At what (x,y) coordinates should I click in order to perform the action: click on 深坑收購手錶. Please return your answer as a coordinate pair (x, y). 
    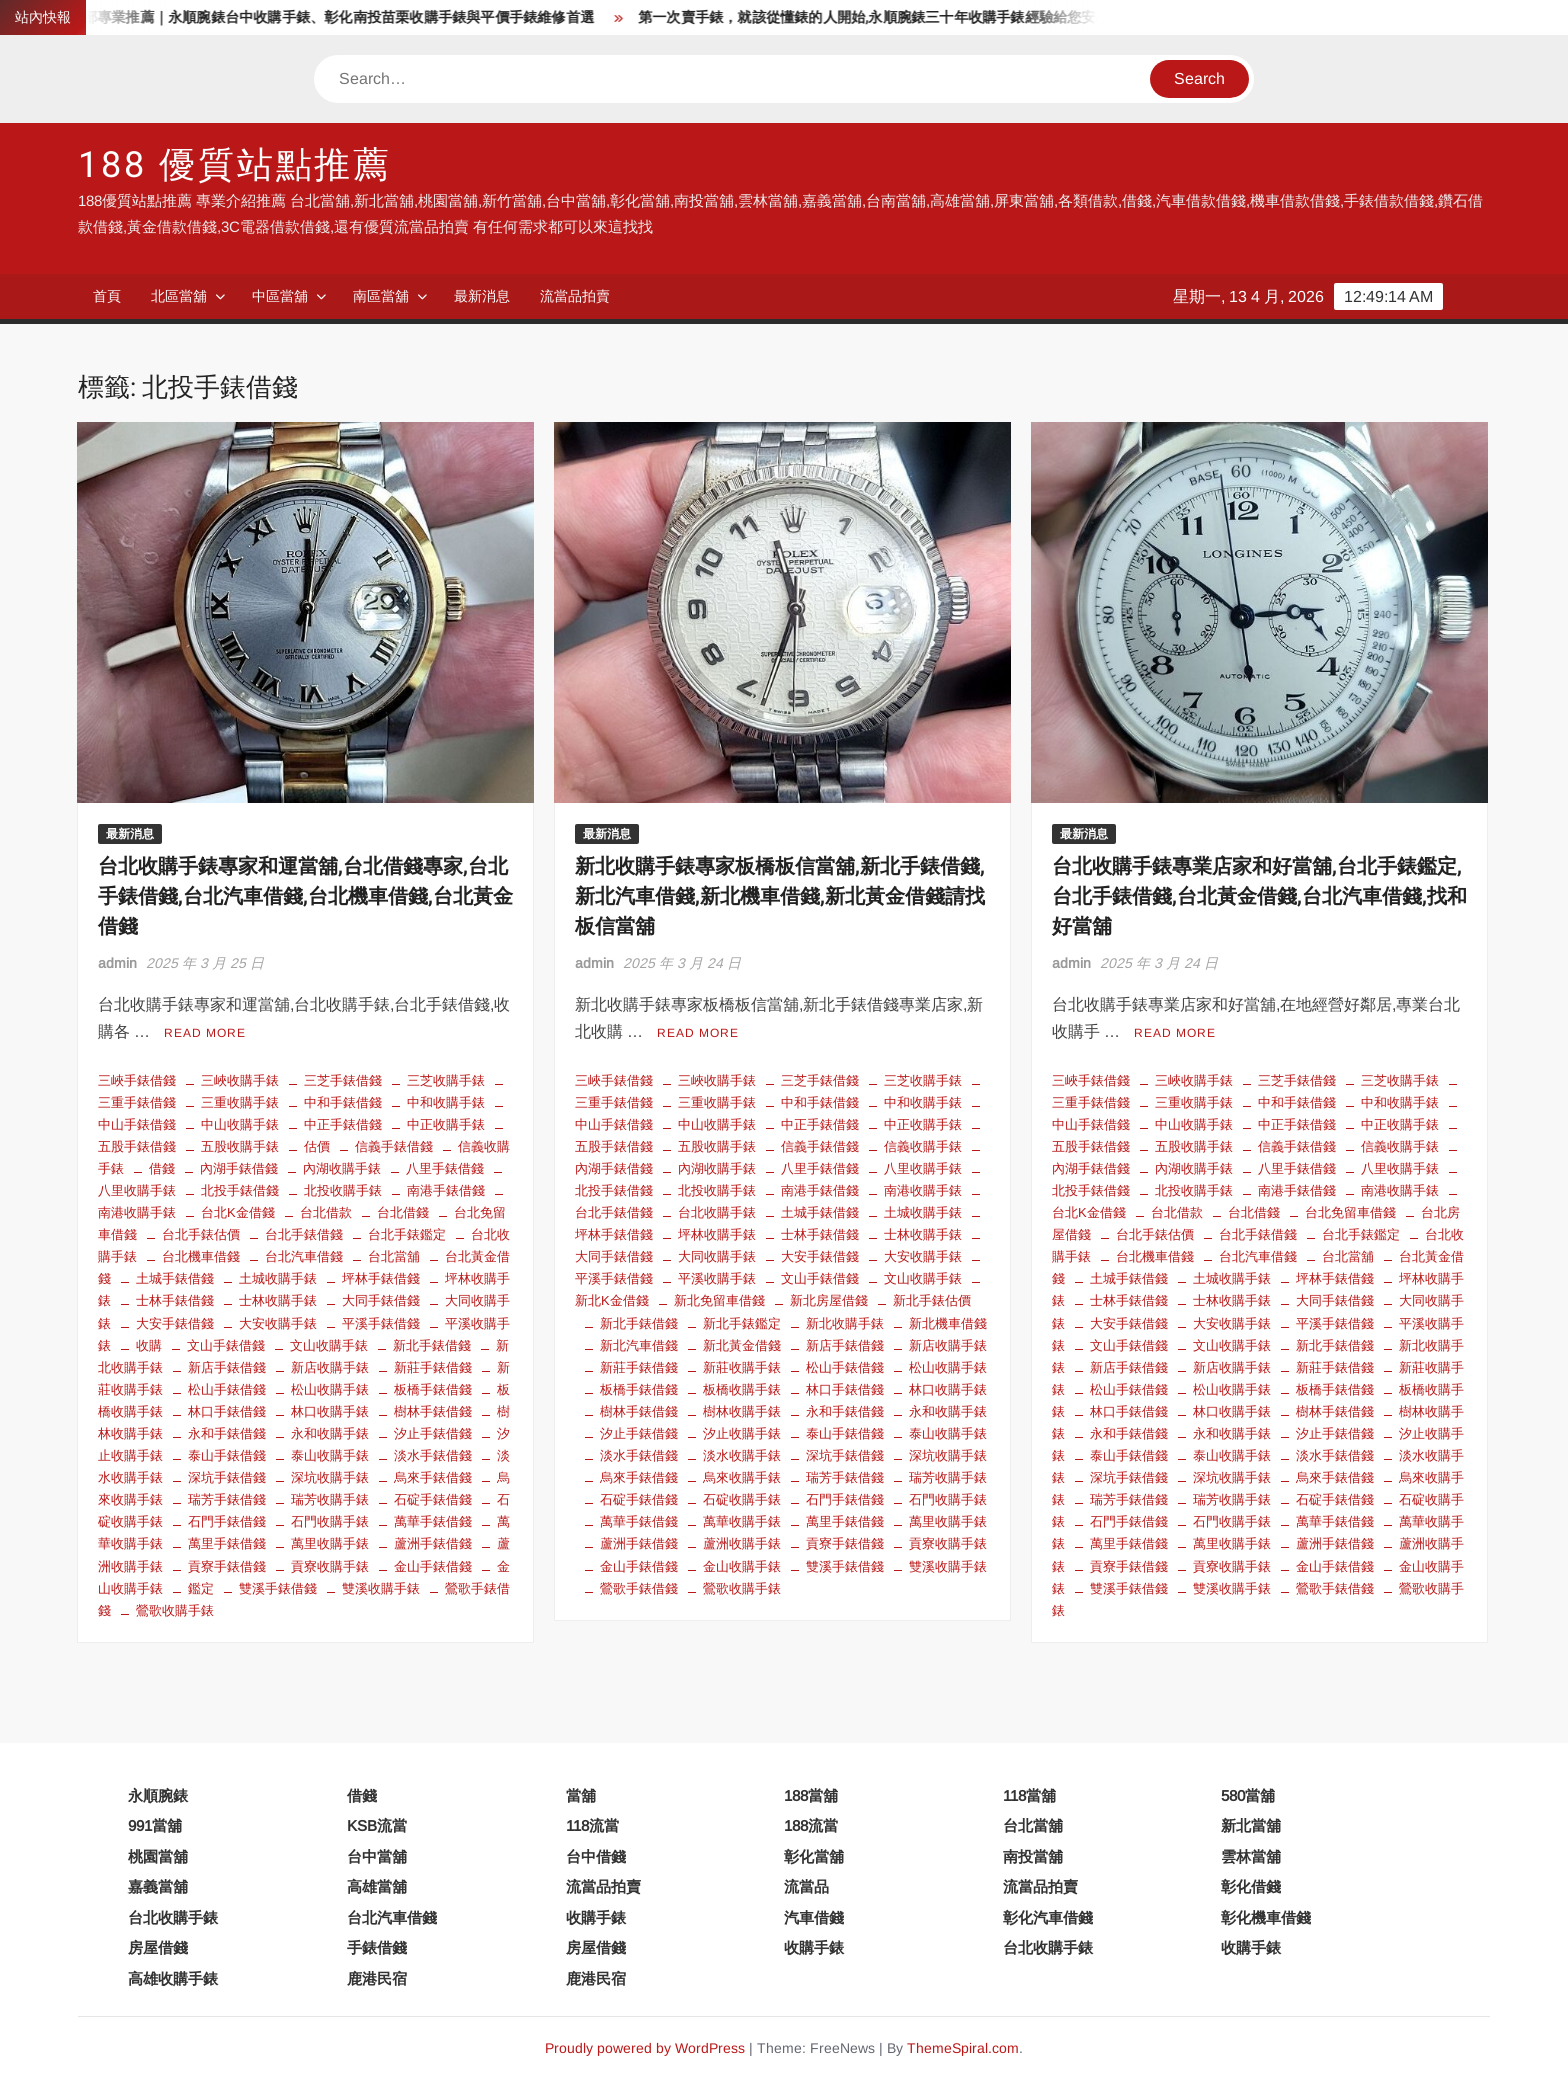
    Looking at the image, I should click on (330, 1477).